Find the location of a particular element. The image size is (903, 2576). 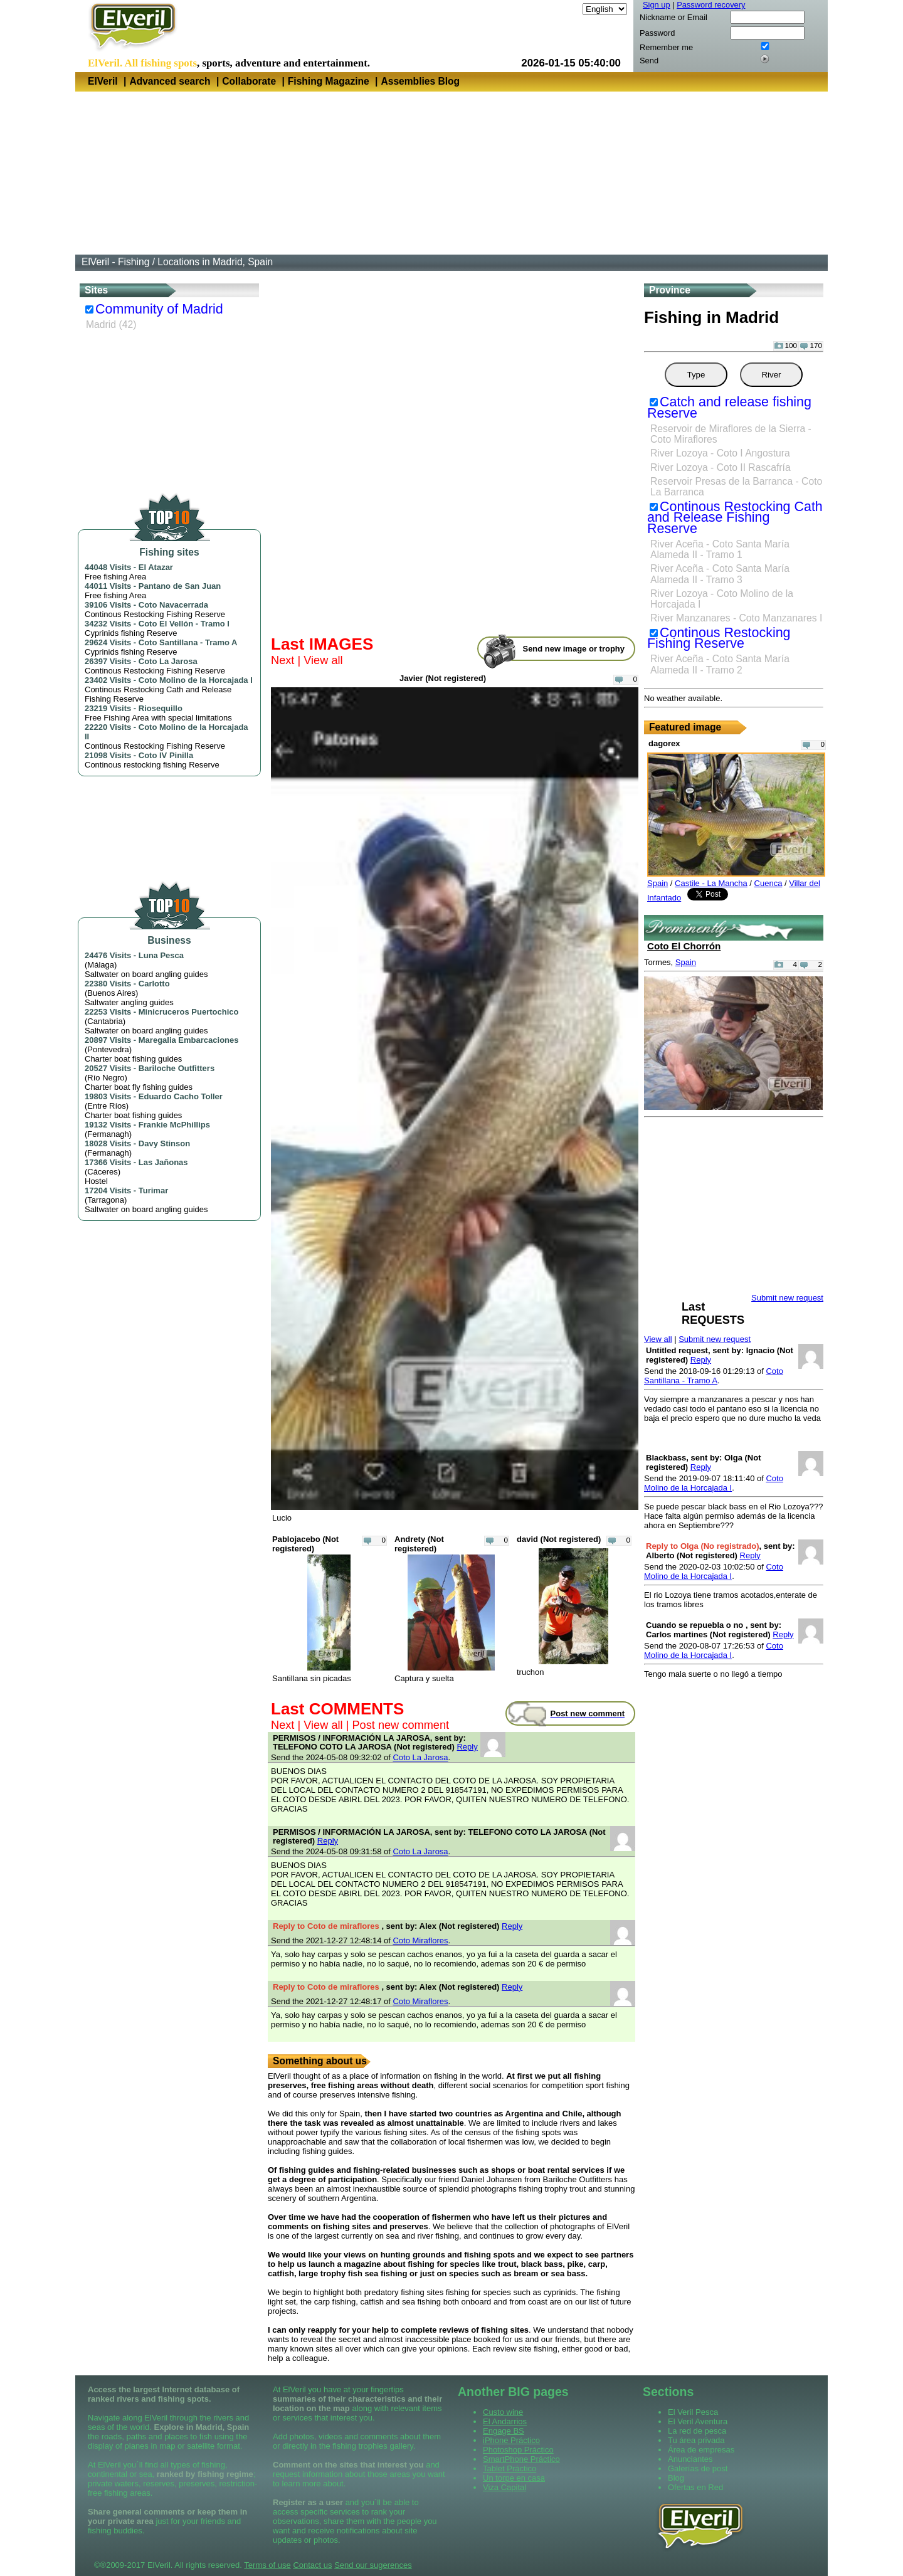

Collaborate is located at coordinates (249, 81).